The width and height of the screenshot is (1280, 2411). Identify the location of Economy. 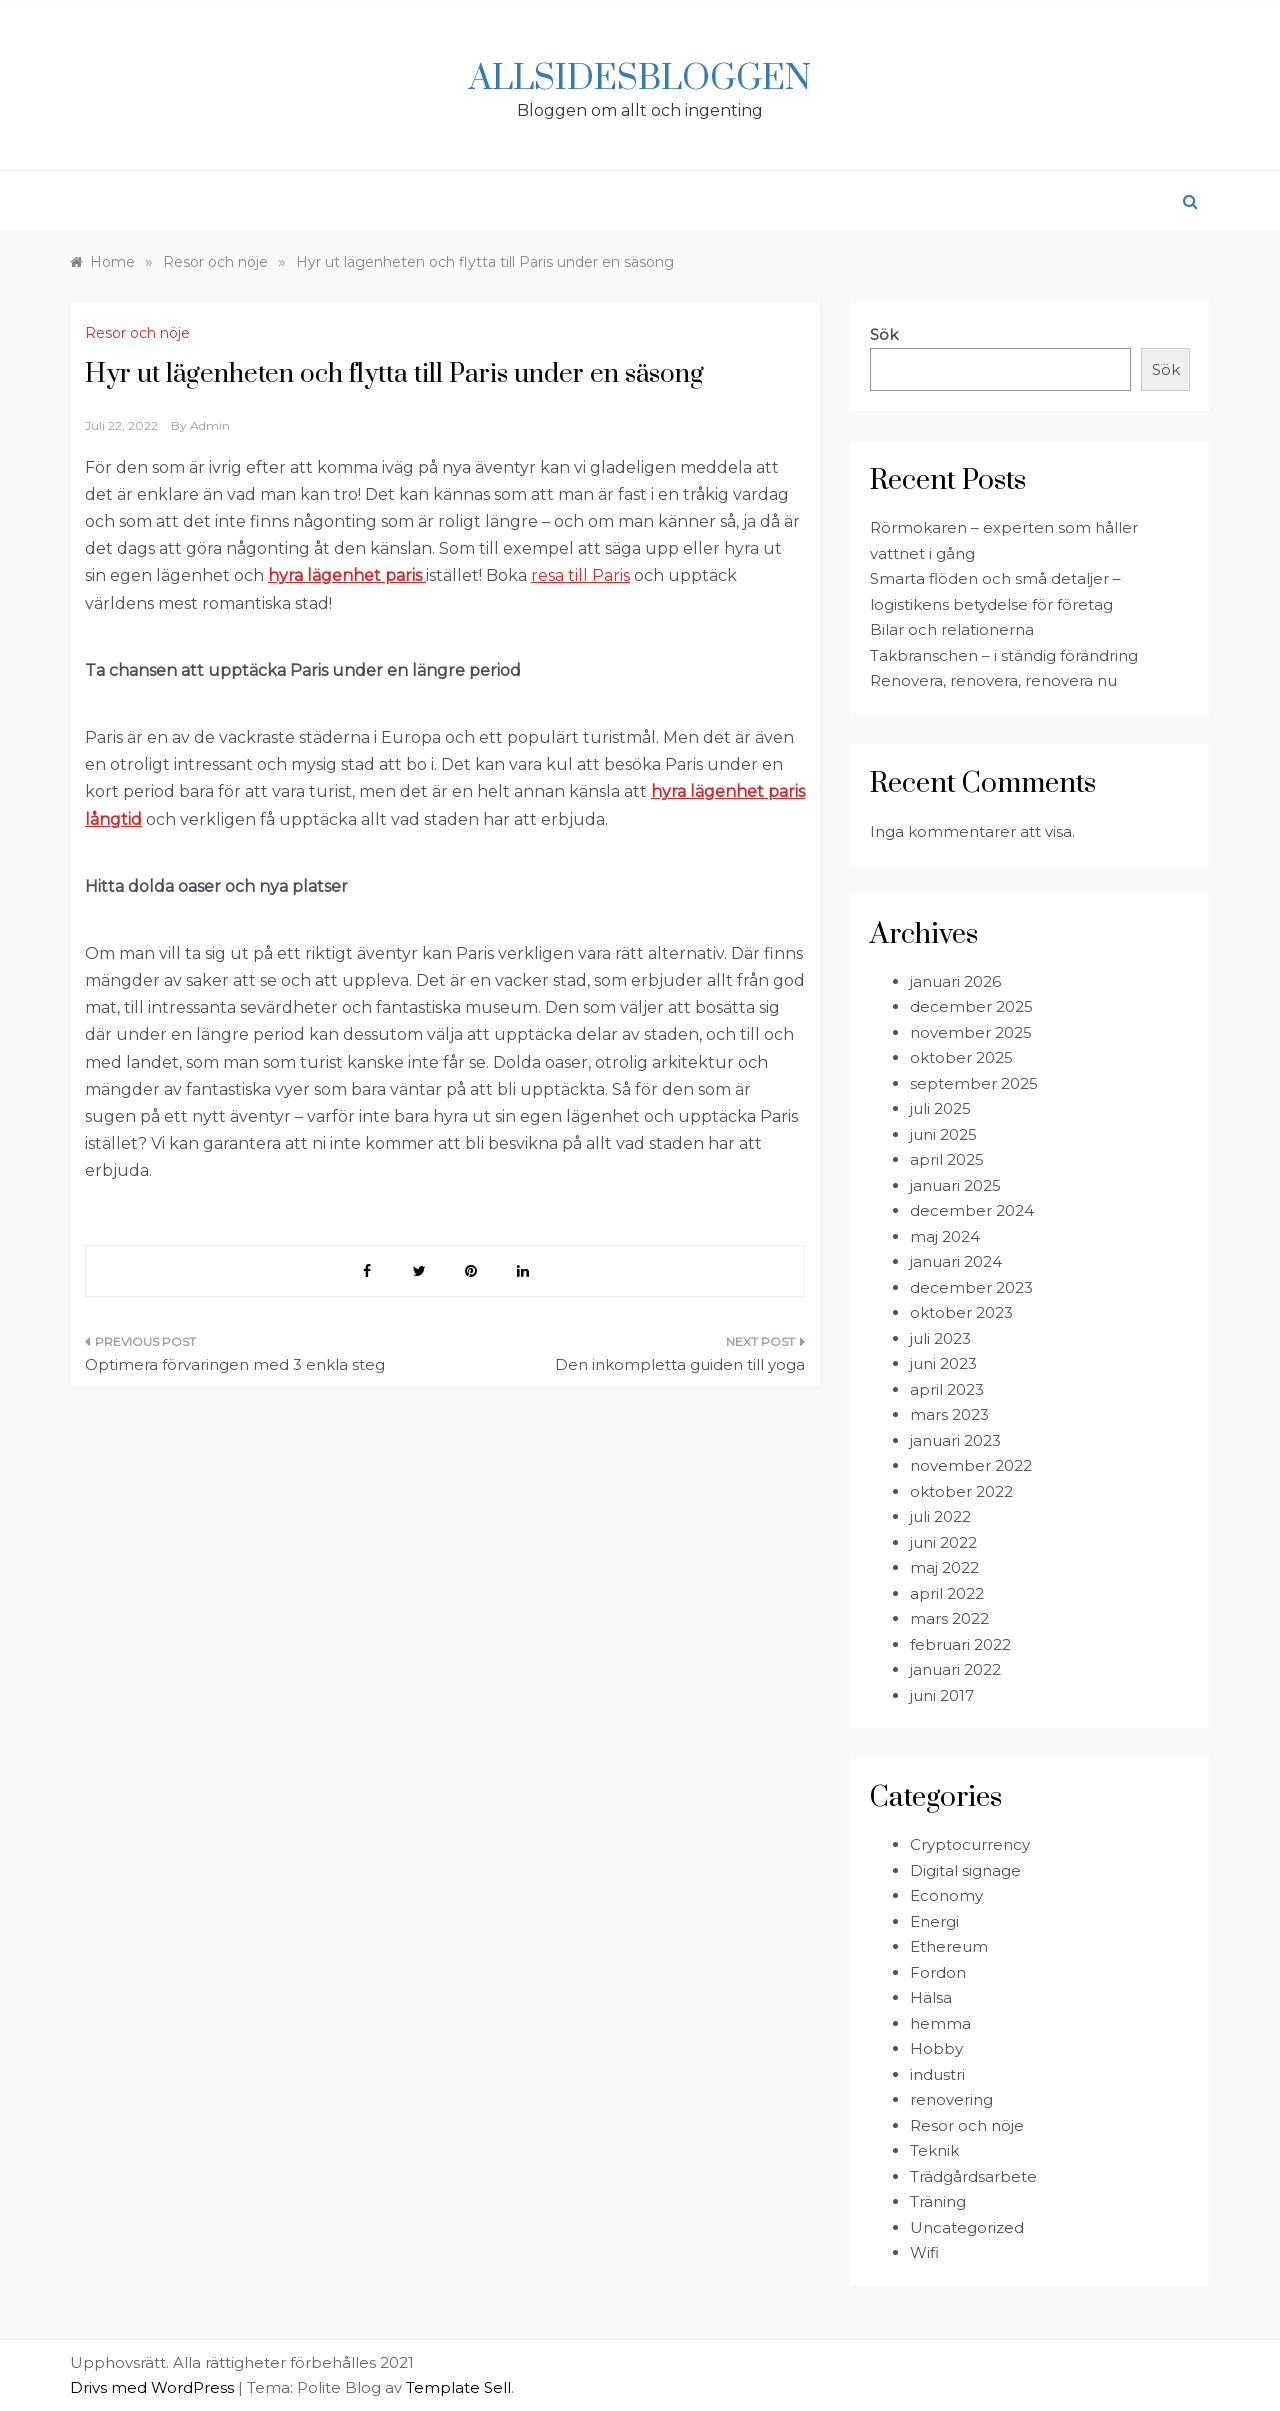
(946, 1895).